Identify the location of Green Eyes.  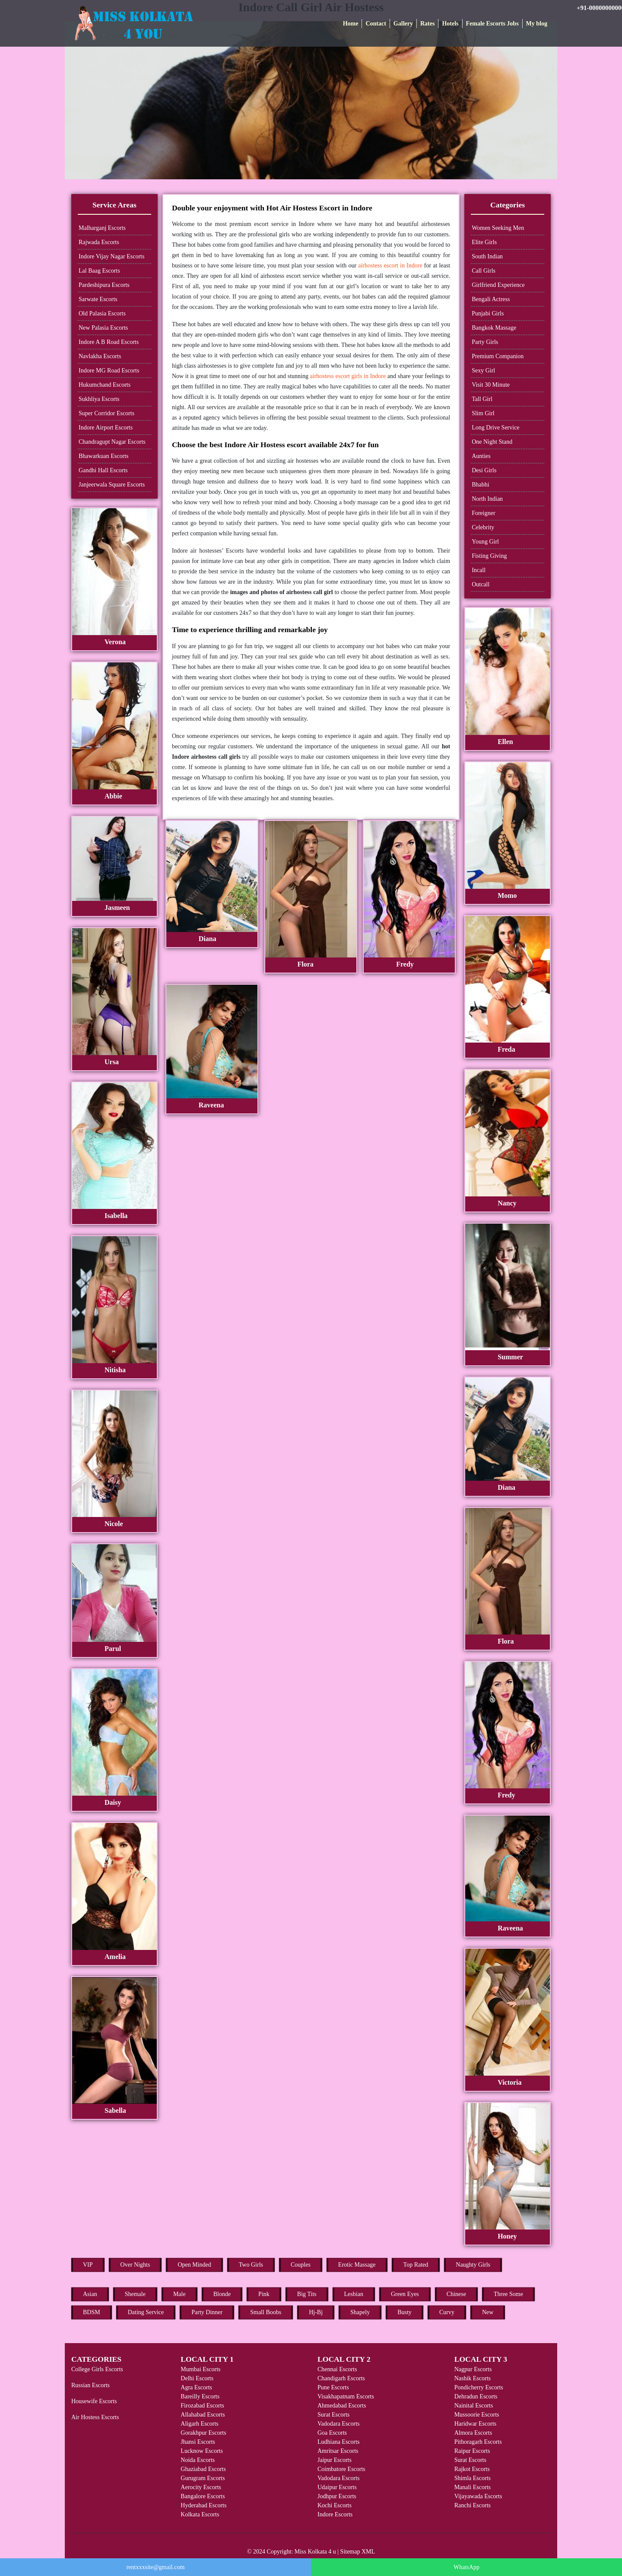
(405, 2294).